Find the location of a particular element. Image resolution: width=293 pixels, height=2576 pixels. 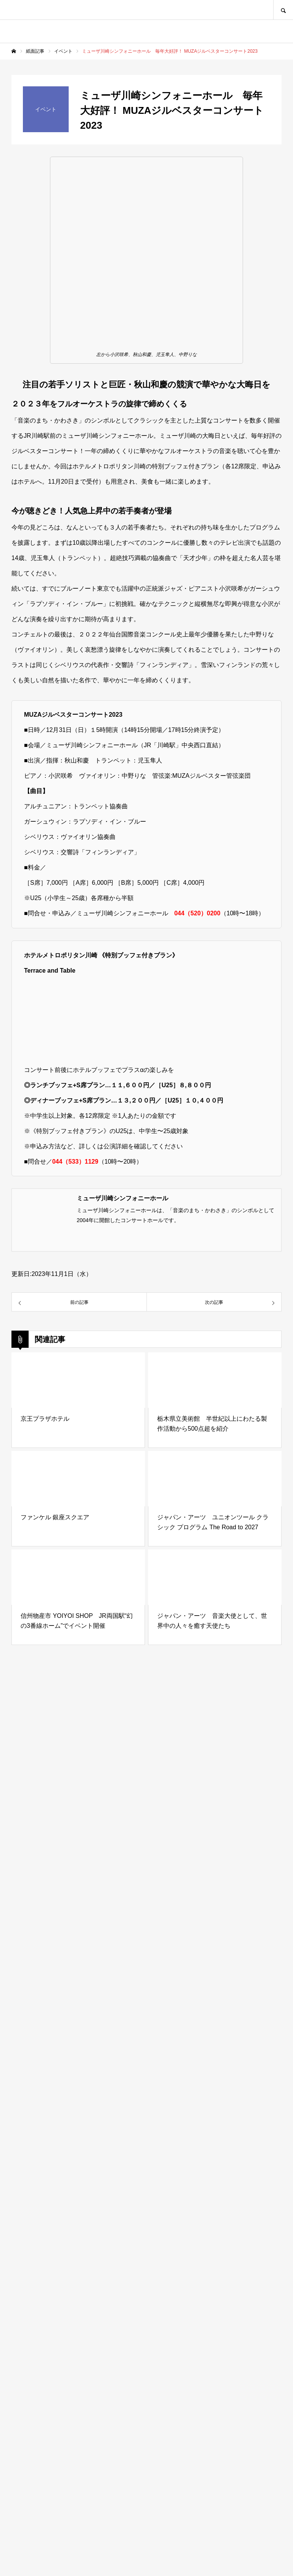

ミューザ川崎シンフォニーホール is located at coordinates (122, 1198).